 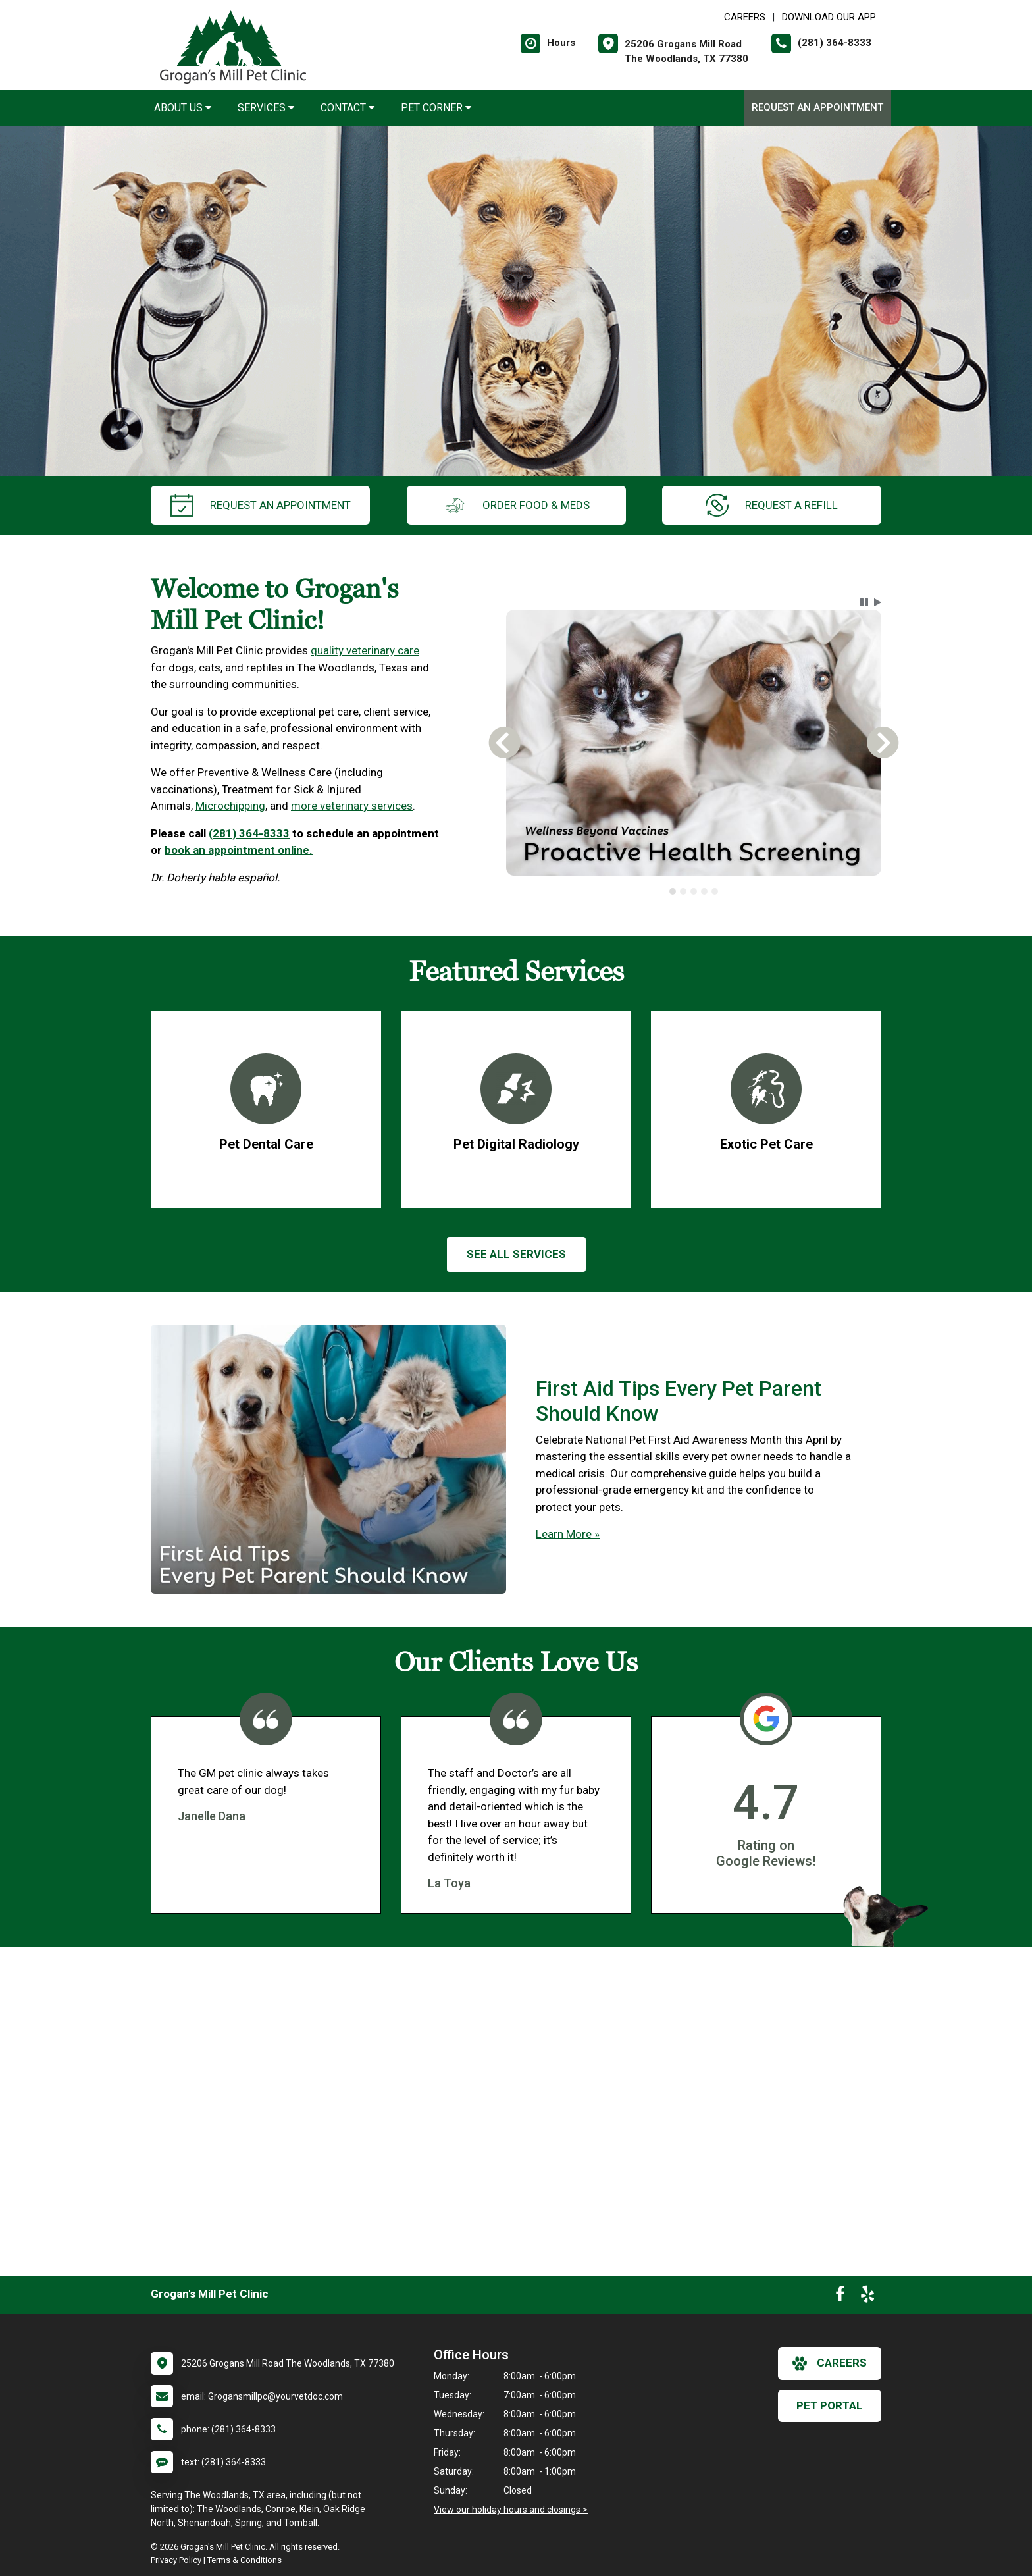 What do you see at coordinates (568, 1533) in the screenshot?
I see `Learn More »` at bounding box center [568, 1533].